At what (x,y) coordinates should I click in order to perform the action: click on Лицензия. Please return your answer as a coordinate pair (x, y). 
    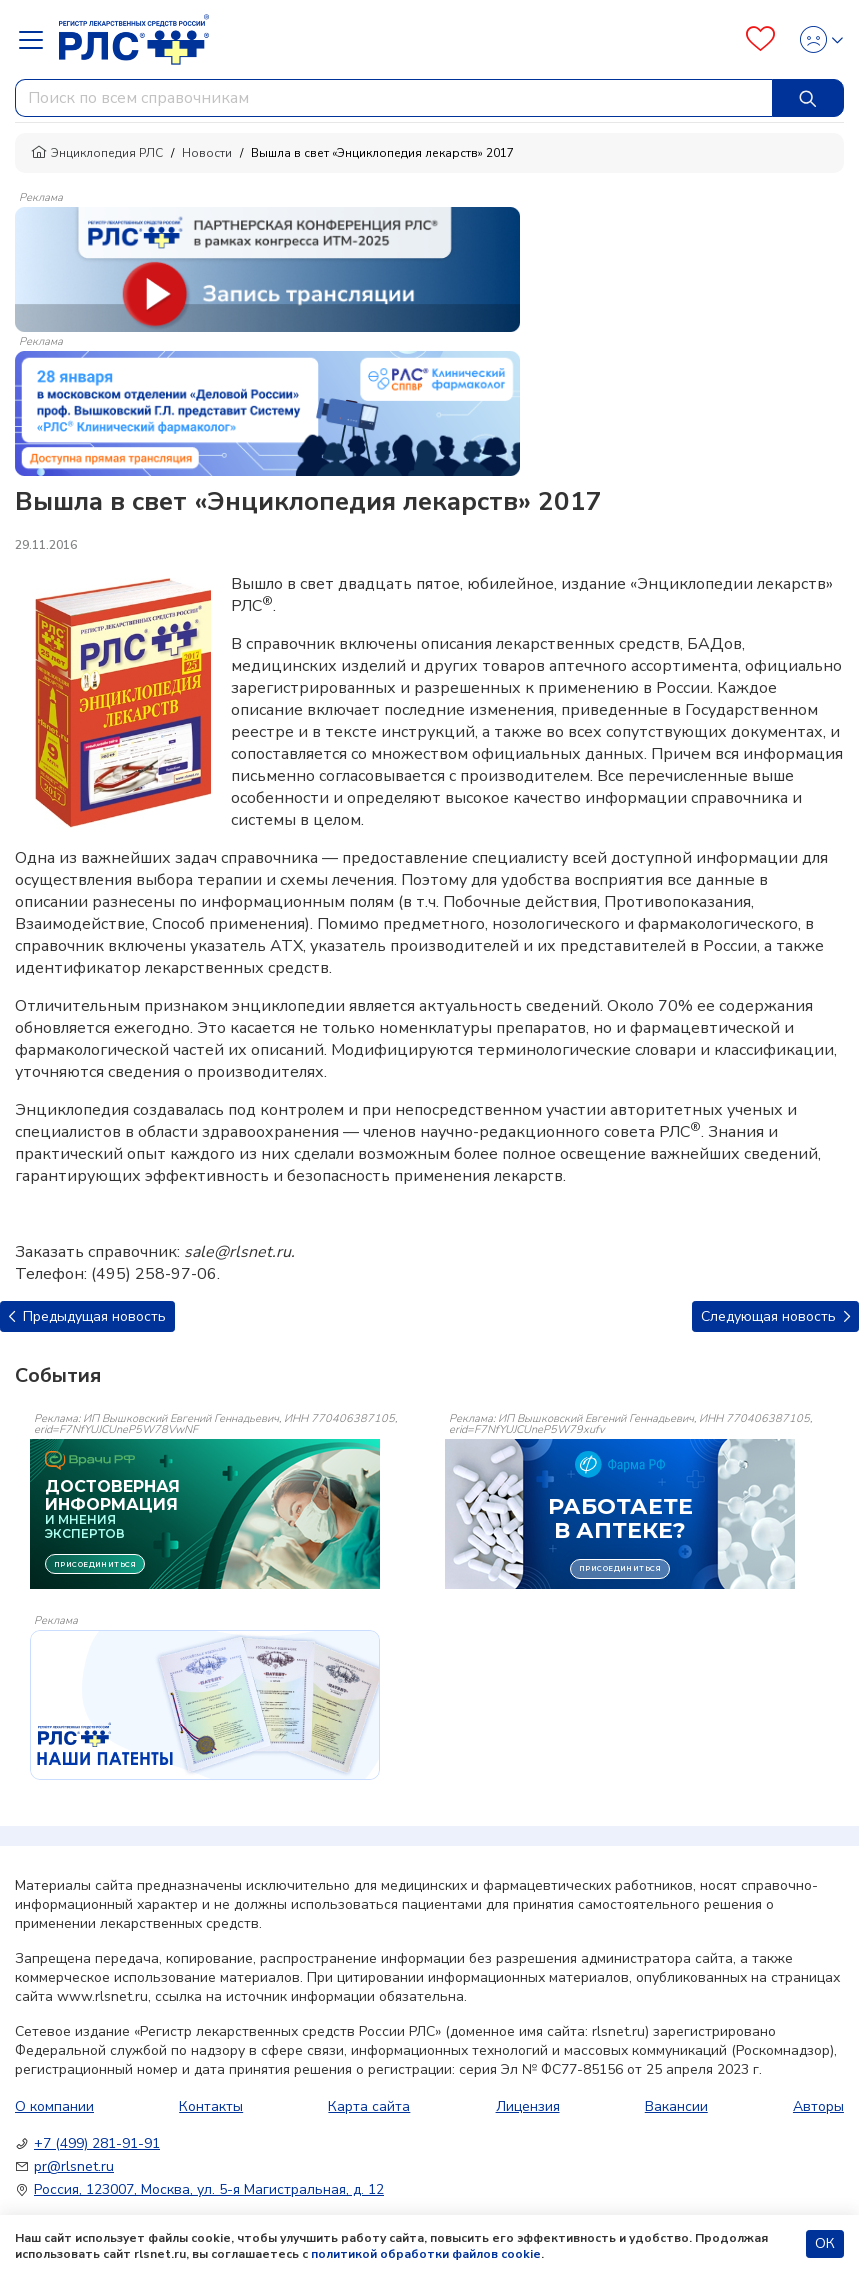
    Looking at the image, I should click on (528, 2106).